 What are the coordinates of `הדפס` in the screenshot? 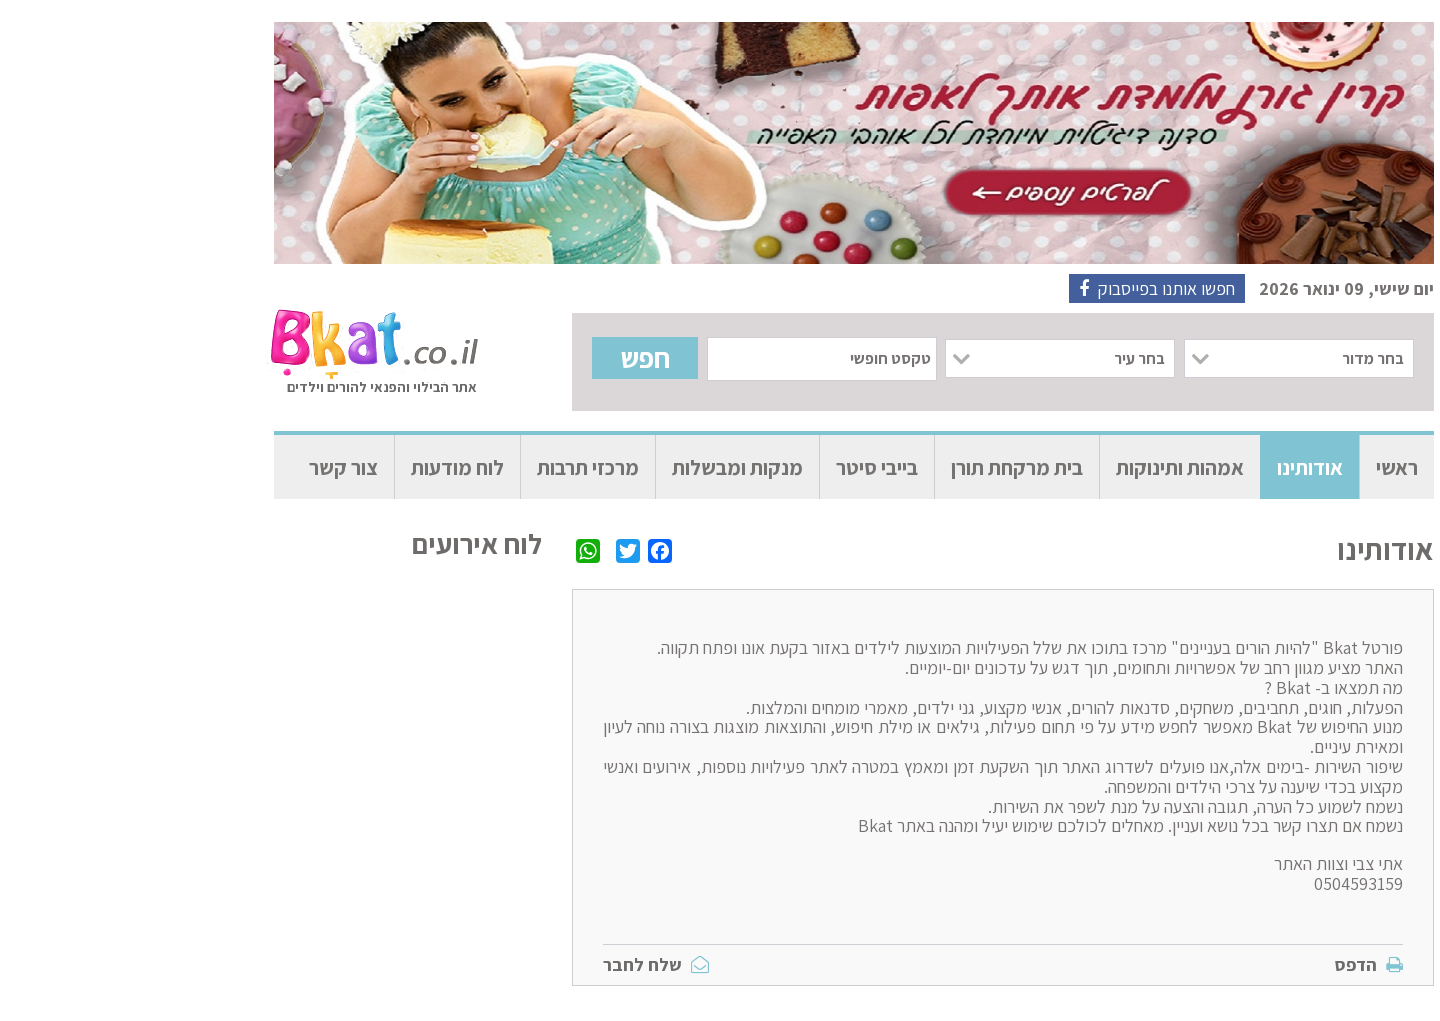 It's located at (1235, 964).